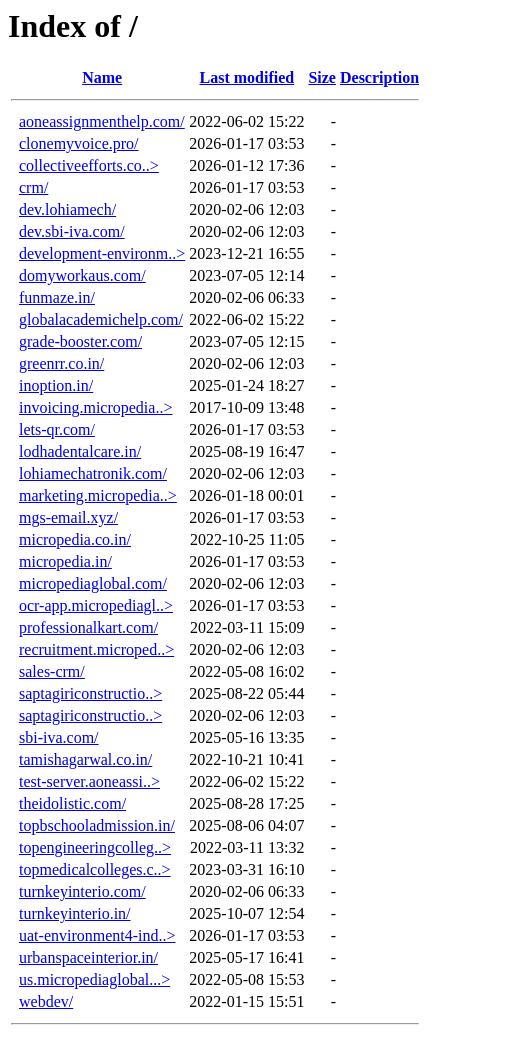  What do you see at coordinates (46, 1001) in the screenshot?
I see `webdev/` at bounding box center [46, 1001].